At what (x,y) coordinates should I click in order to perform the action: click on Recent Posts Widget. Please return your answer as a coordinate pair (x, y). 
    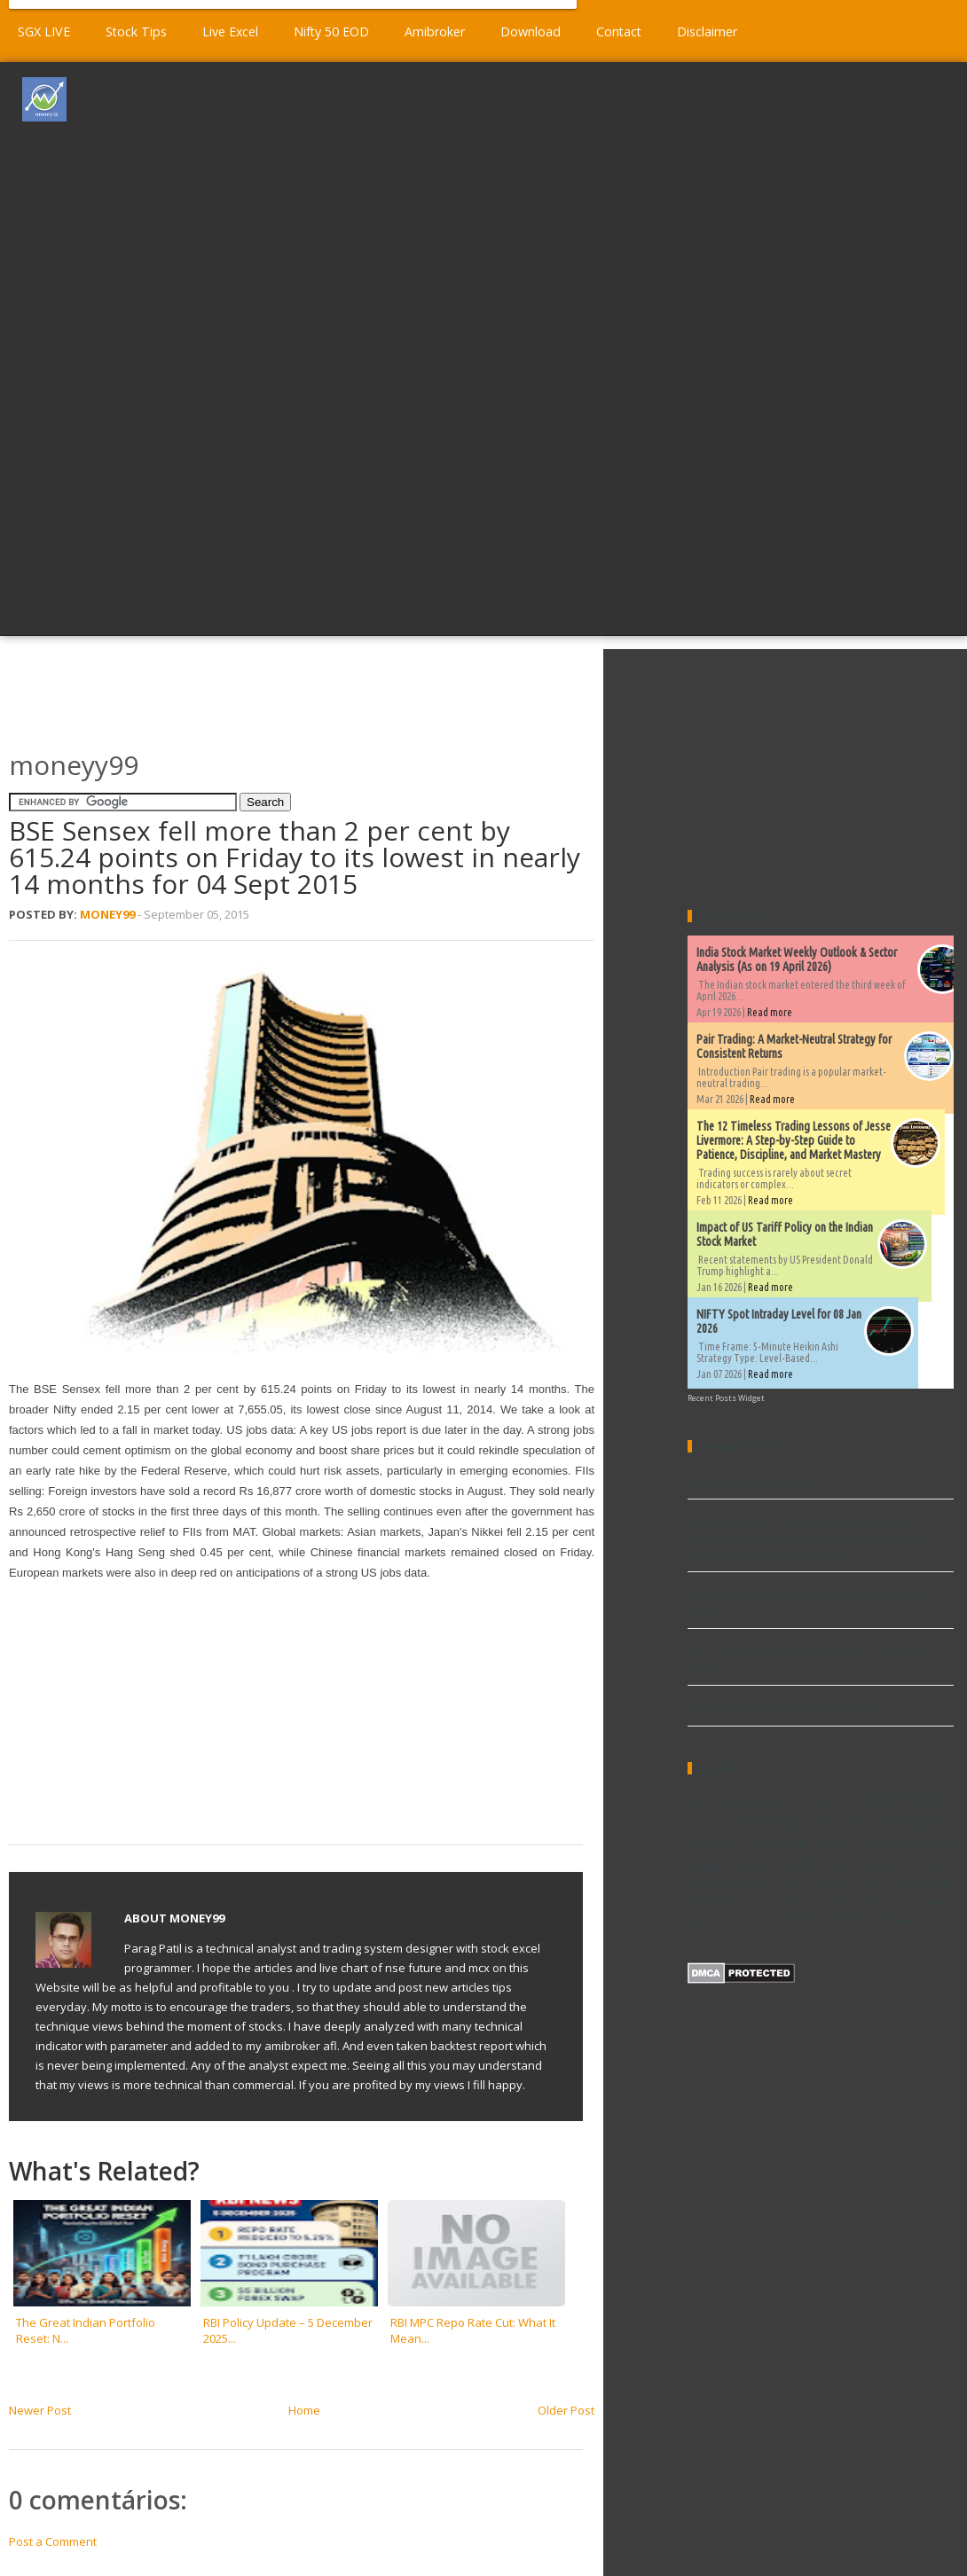
    Looking at the image, I should click on (726, 1398).